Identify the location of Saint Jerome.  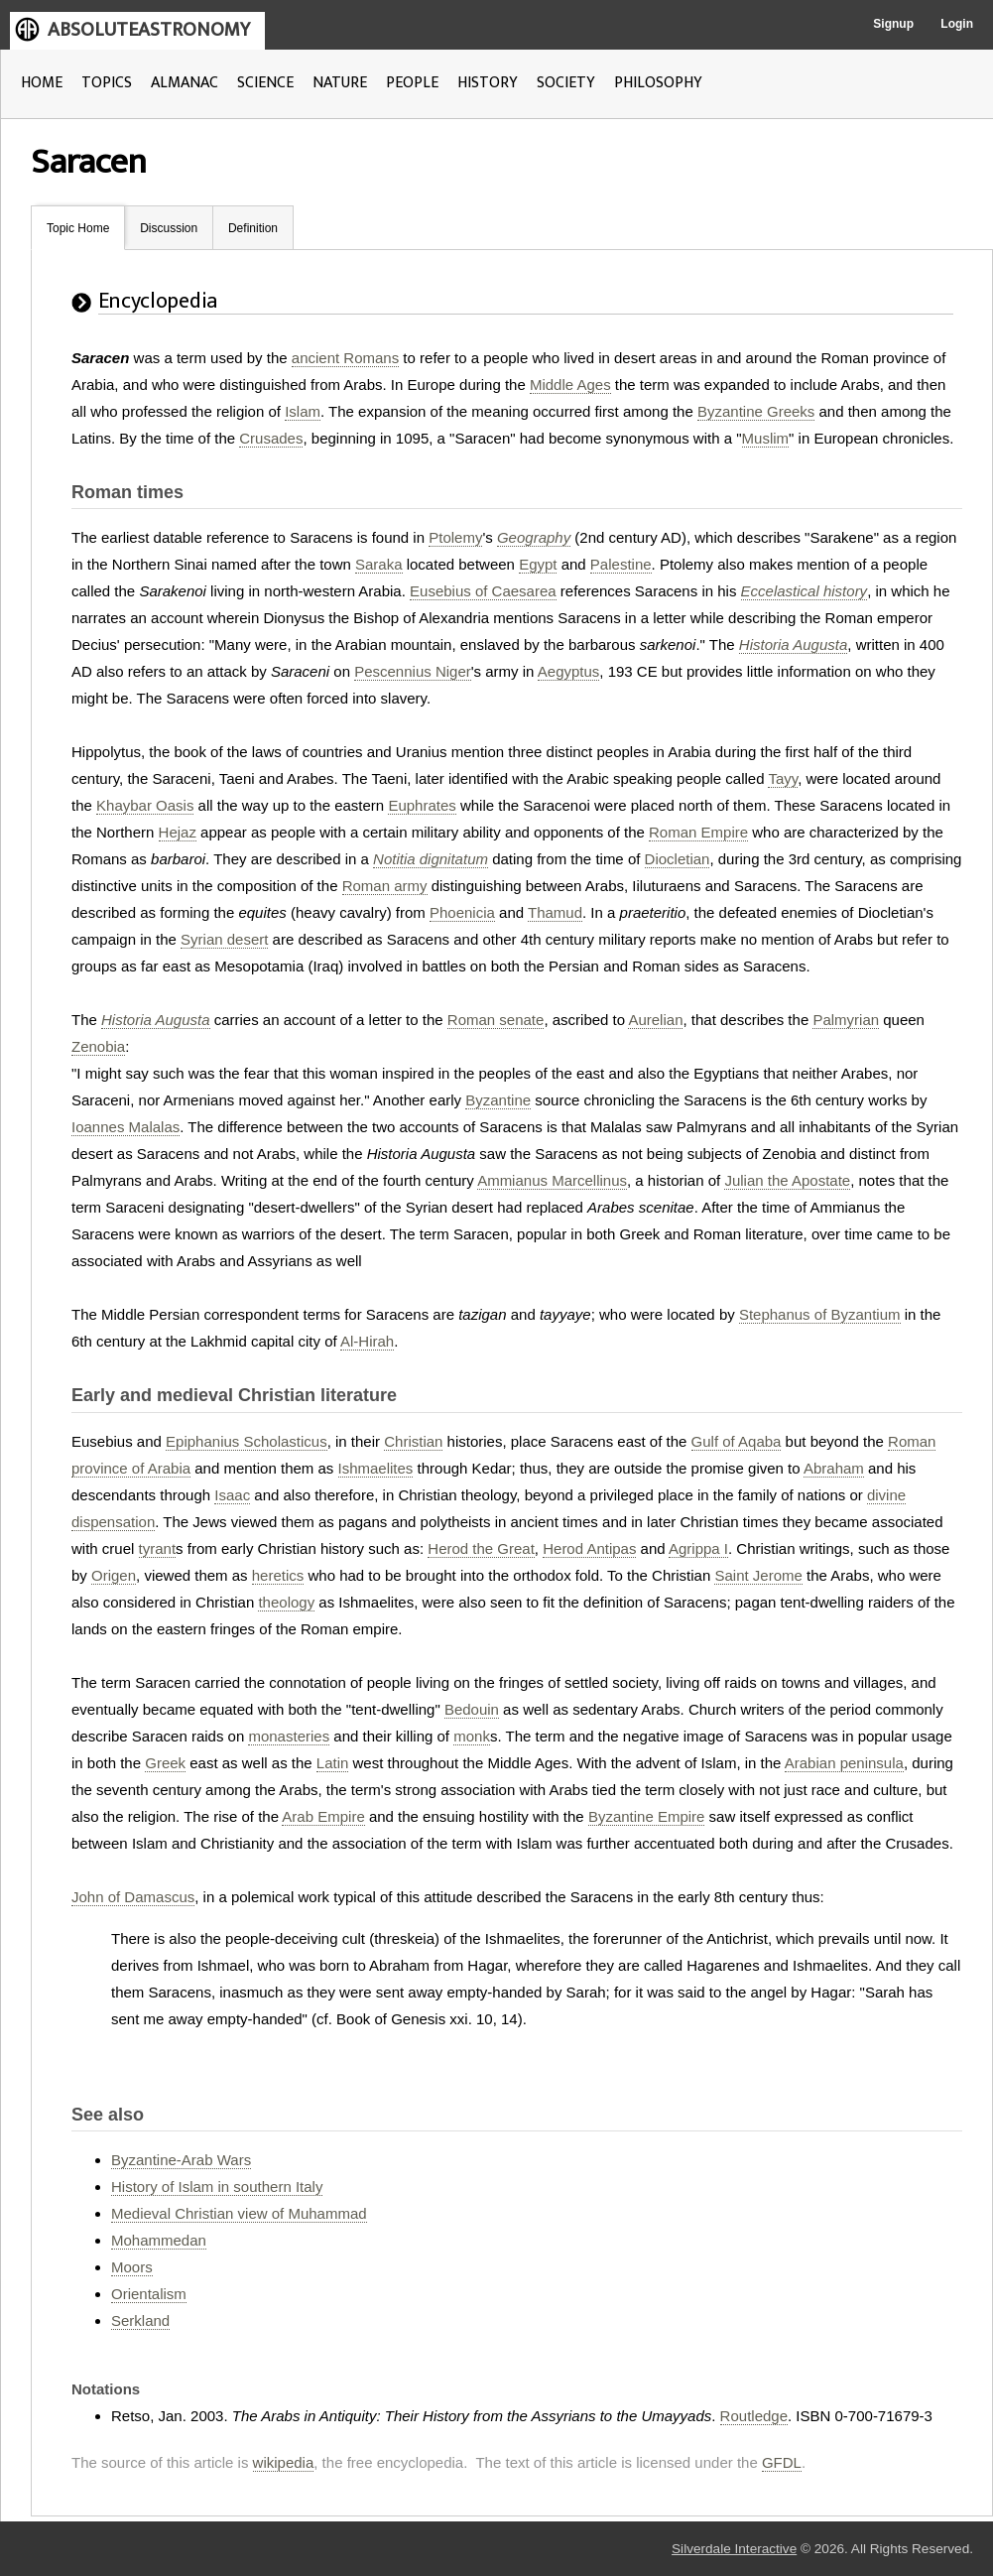
(758, 1575).